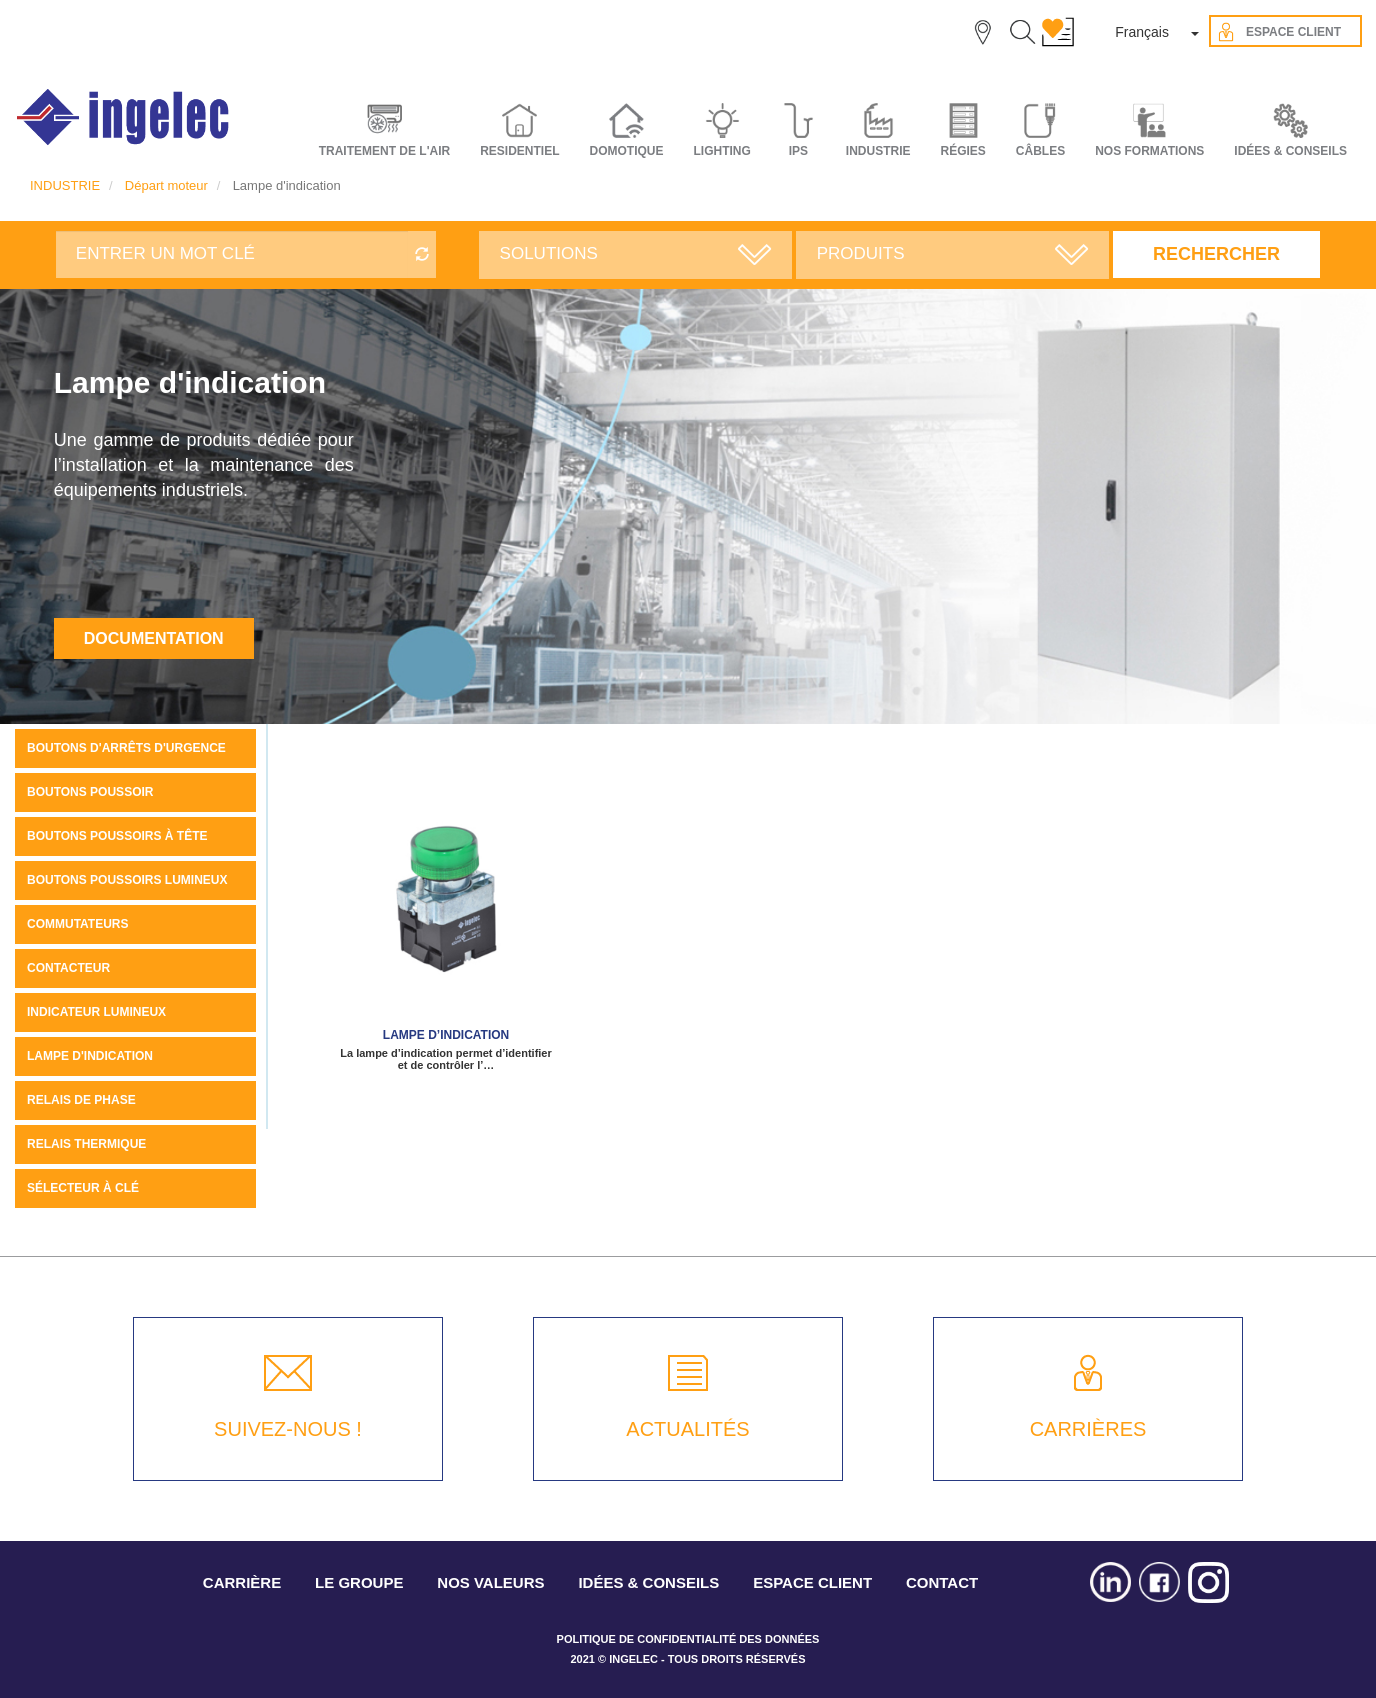  I want to click on Boutons poussoirs à tête, so click(117, 836).